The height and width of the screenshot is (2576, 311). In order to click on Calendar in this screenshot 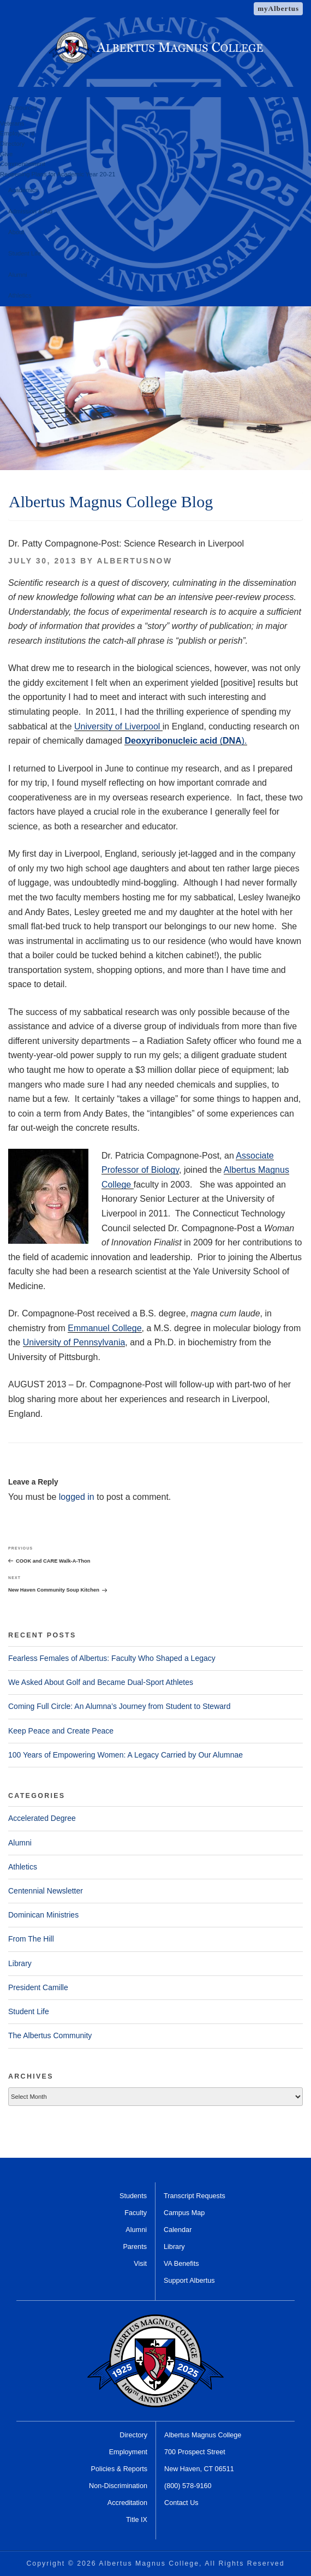, I will do `click(178, 2230)`.